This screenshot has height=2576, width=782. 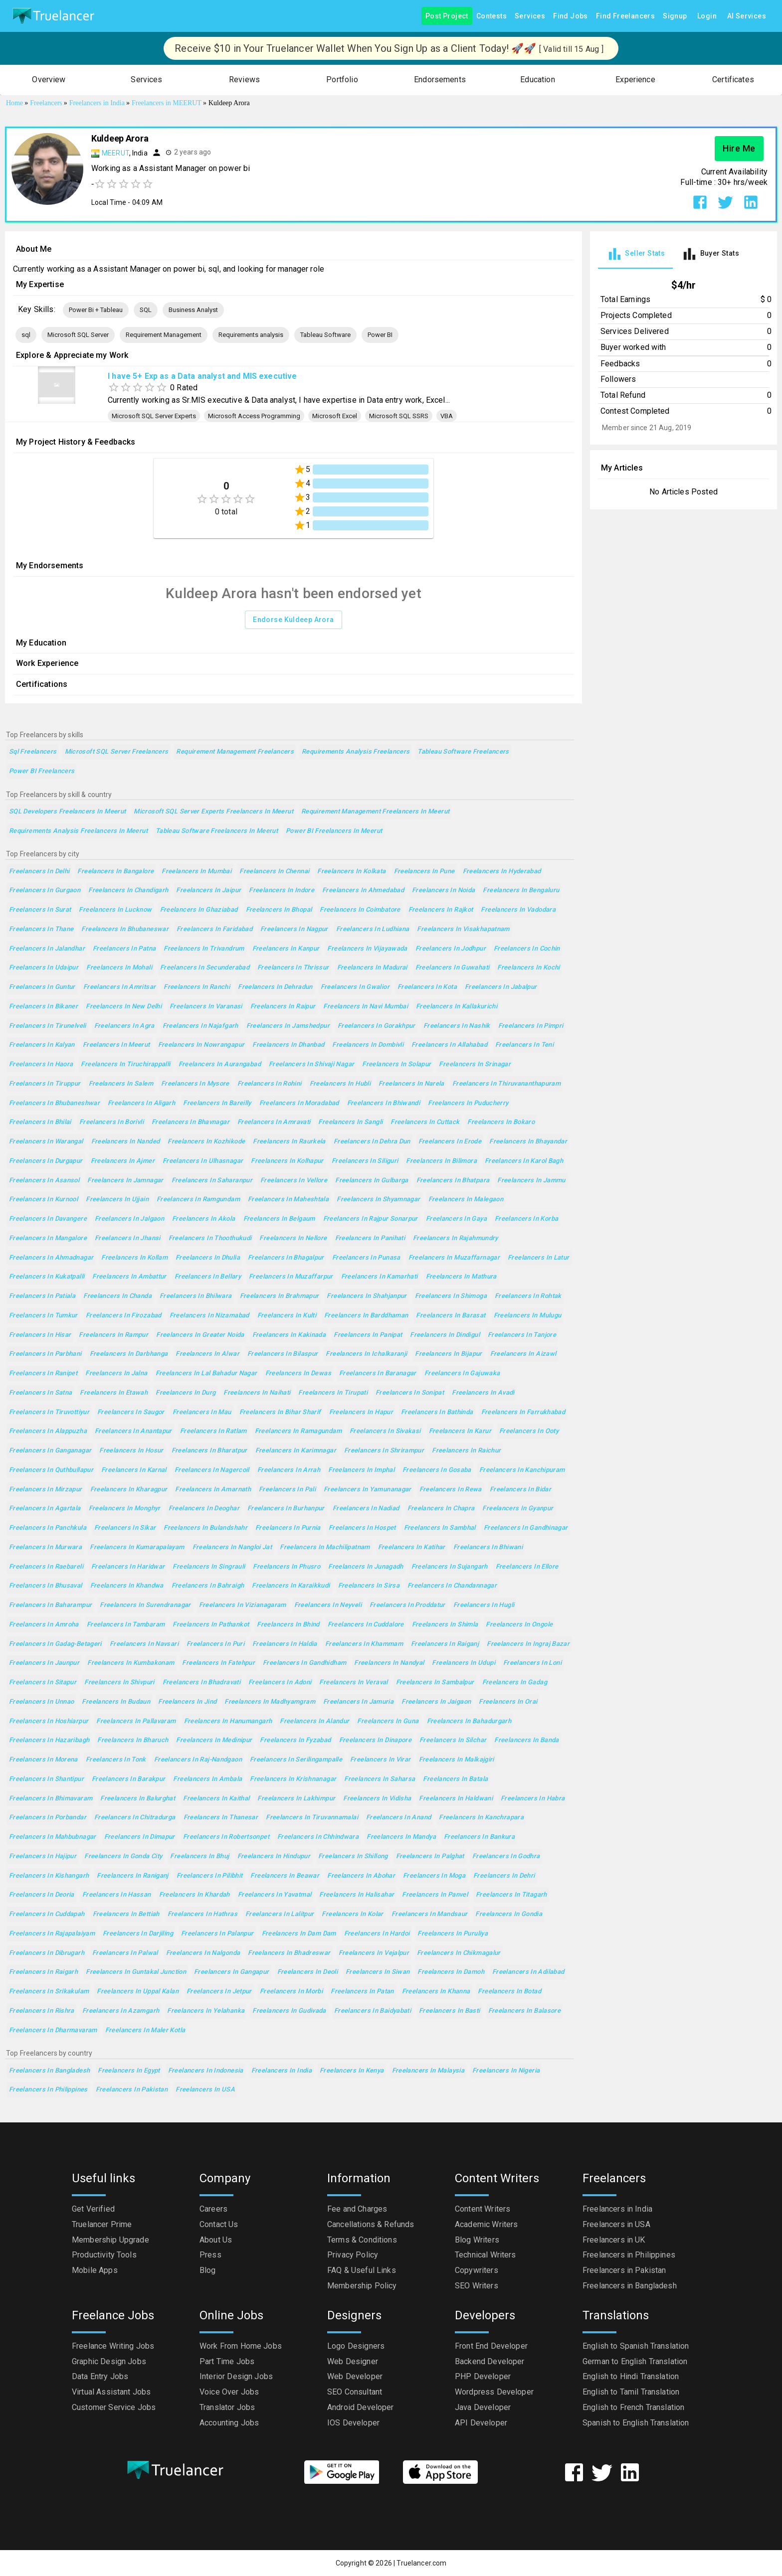 I want to click on Freelancers in Hugli, so click(x=483, y=1605).